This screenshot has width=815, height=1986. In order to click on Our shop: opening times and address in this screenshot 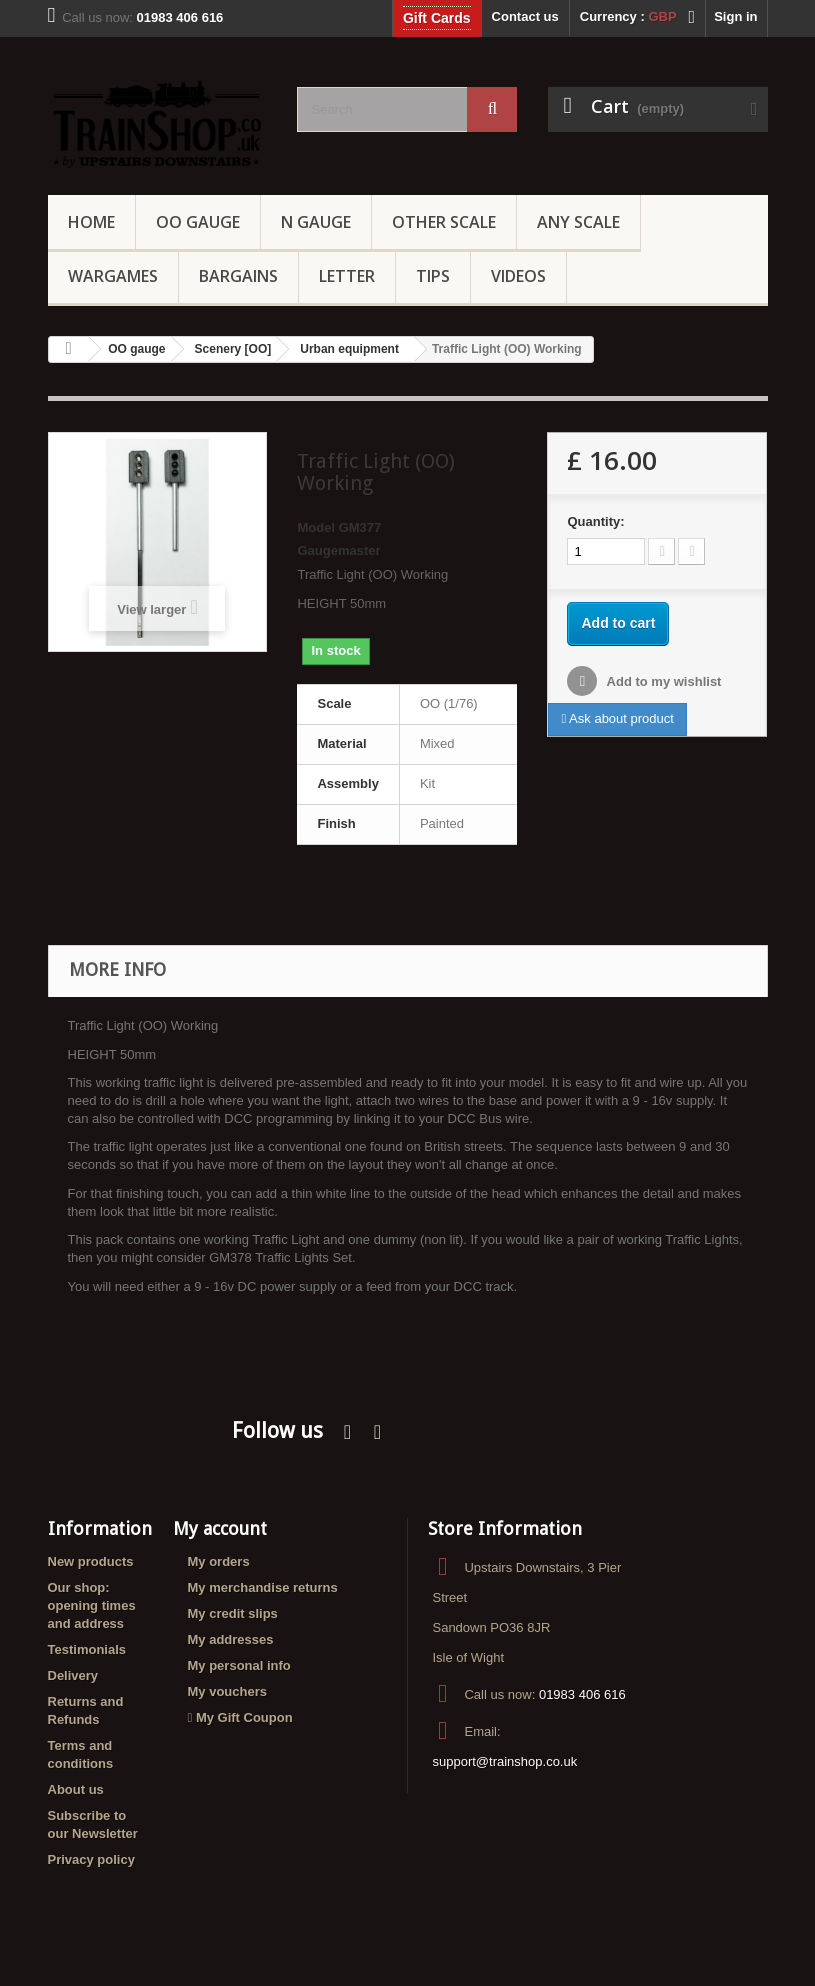, I will do `click(92, 1605)`.